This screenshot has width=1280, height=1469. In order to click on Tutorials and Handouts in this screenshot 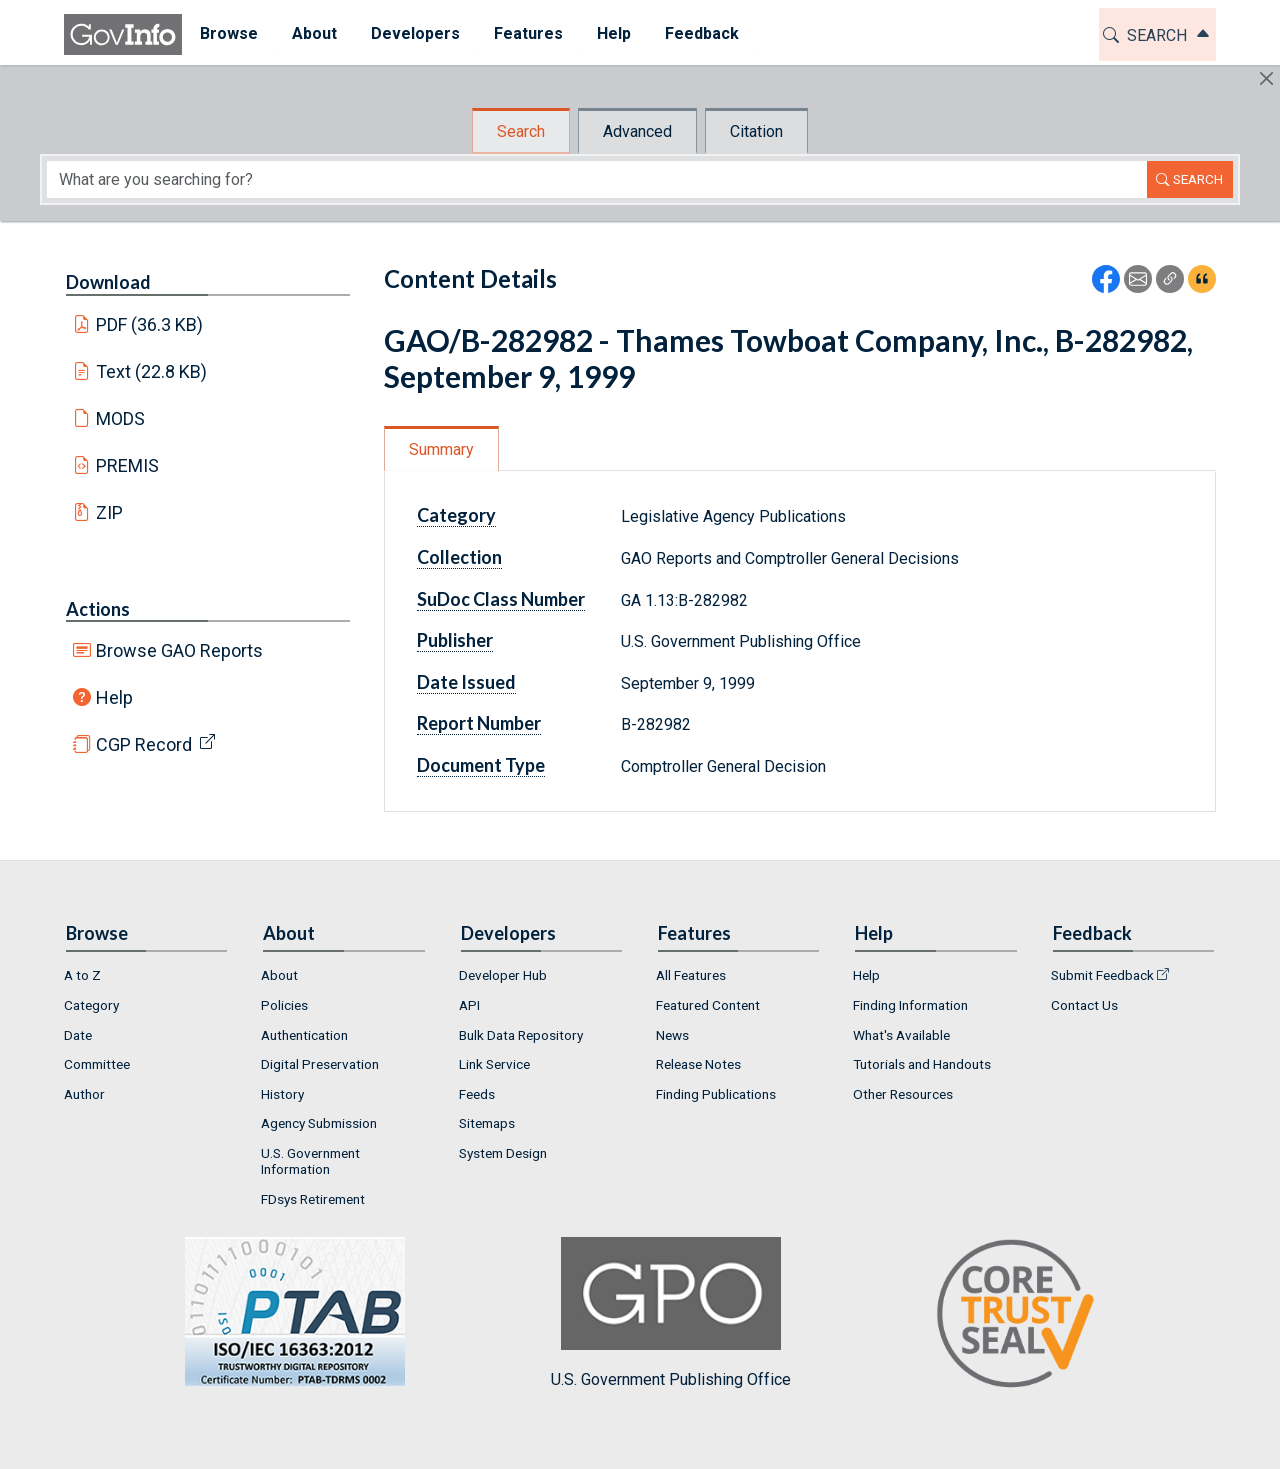, I will do `click(922, 1064)`.